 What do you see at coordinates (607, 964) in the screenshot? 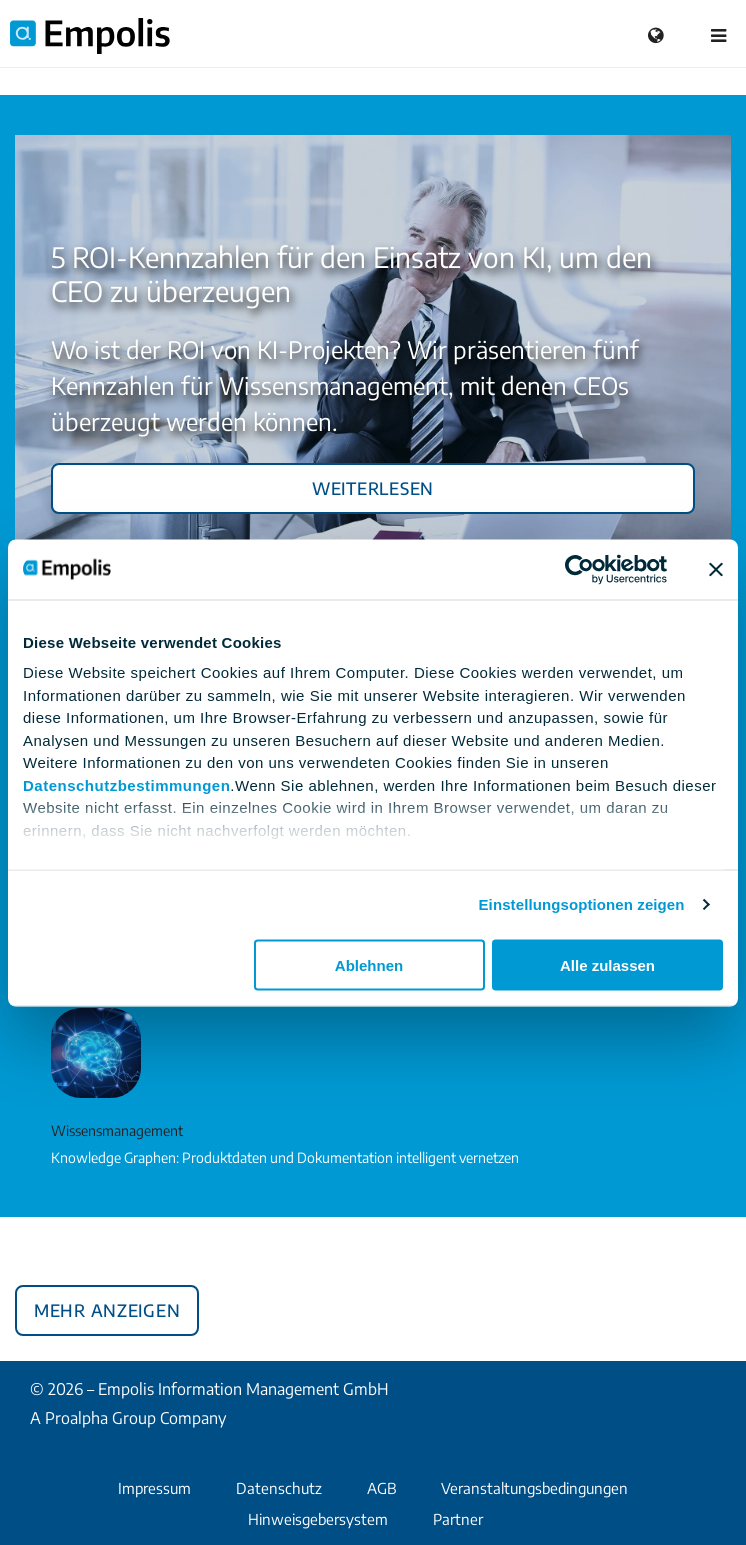
I see `Alle zulassen` at bounding box center [607, 964].